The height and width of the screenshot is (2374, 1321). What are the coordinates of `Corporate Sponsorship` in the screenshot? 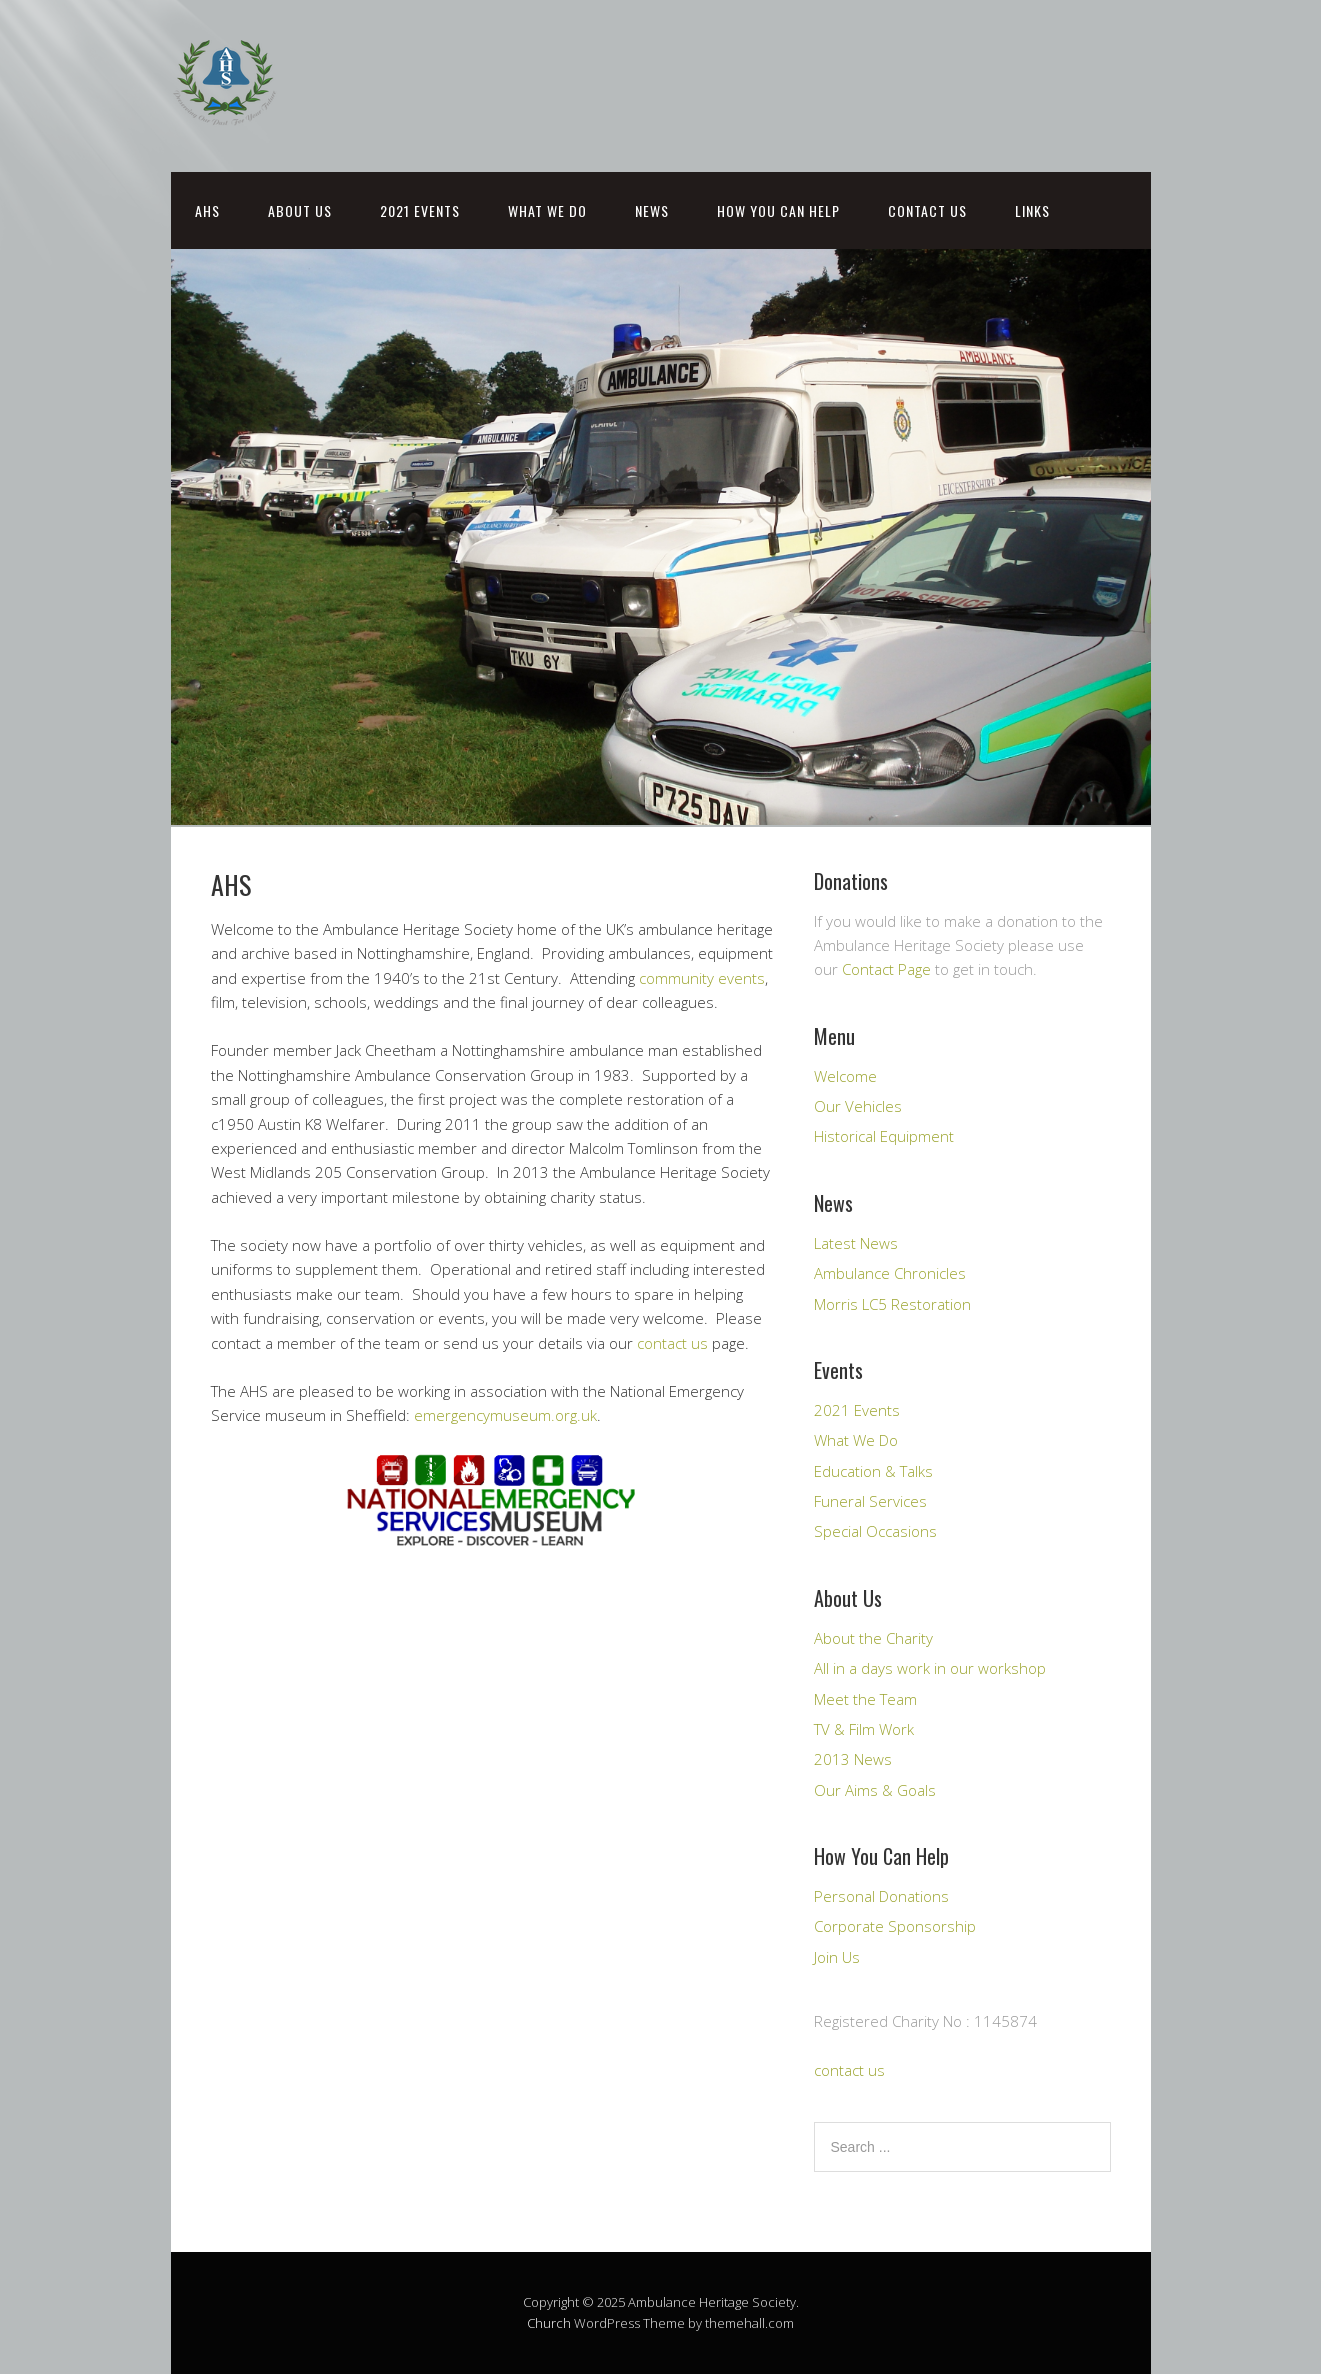 It's located at (895, 1926).